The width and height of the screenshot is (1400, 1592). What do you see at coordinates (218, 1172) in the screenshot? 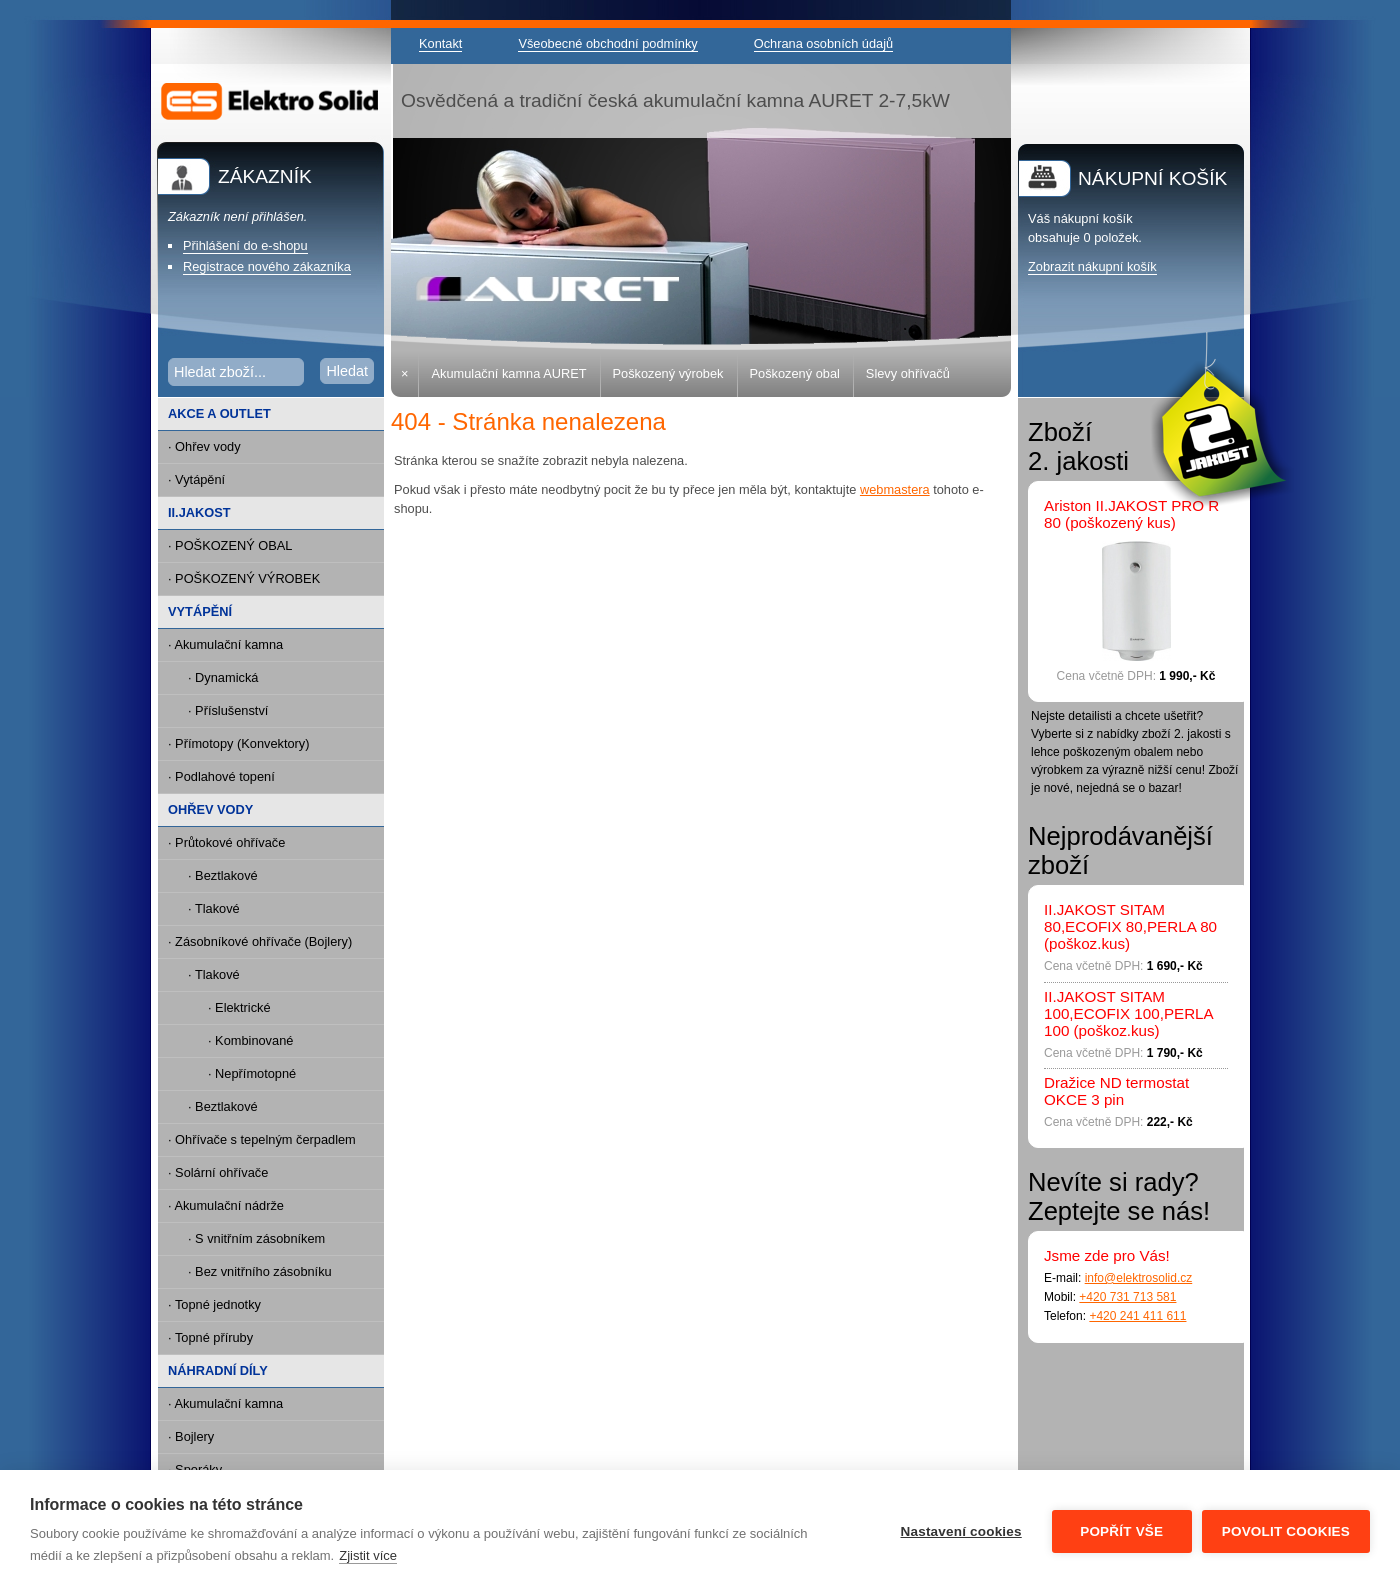
I see `· Solární ohřívače` at bounding box center [218, 1172].